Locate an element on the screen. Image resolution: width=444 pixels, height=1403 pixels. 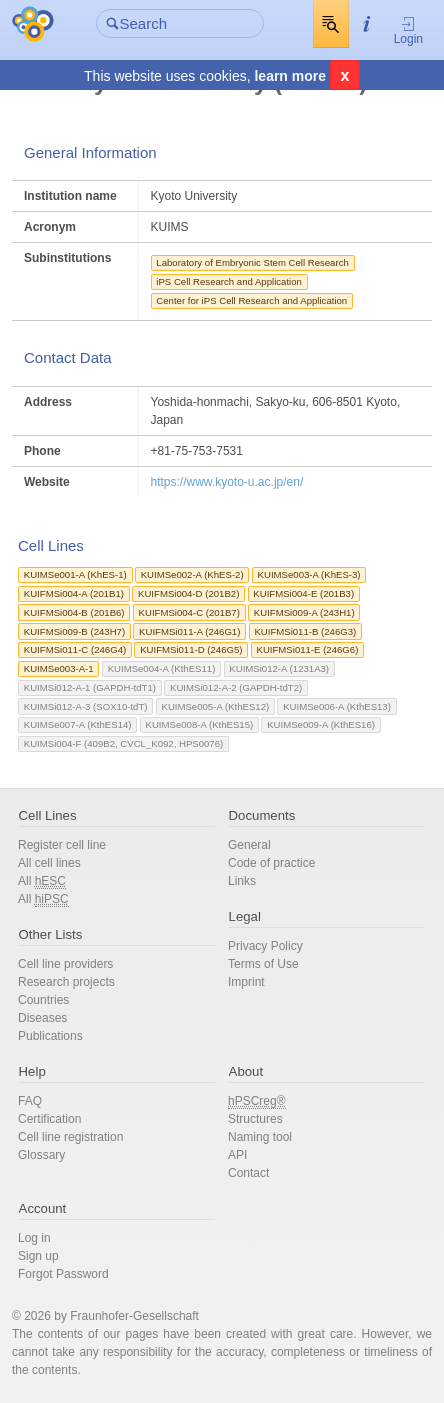
Log in is located at coordinates (34, 1238).